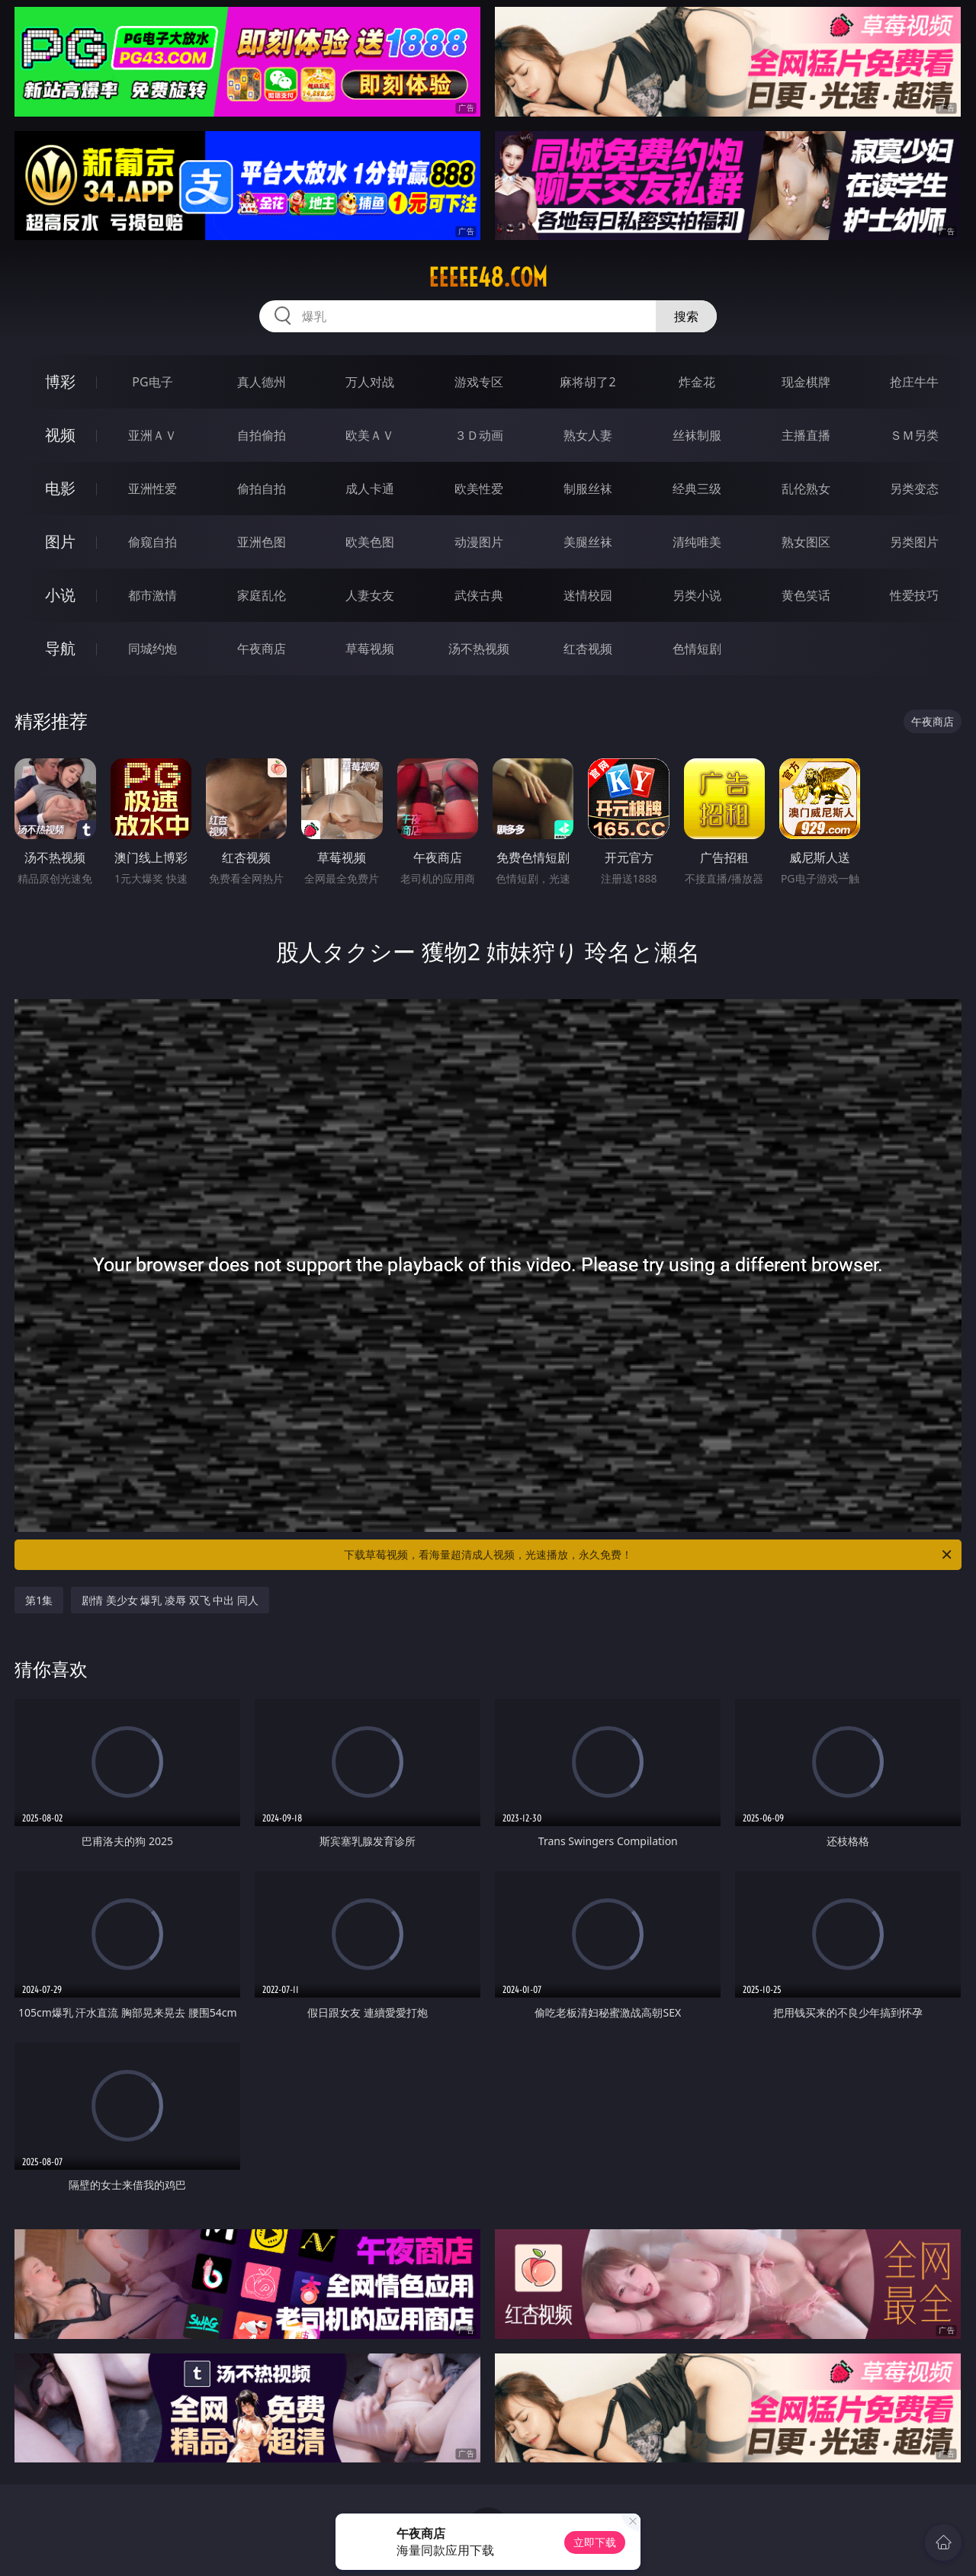 The width and height of the screenshot is (976, 2576). I want to click on 主播直播, so click(806, 435).